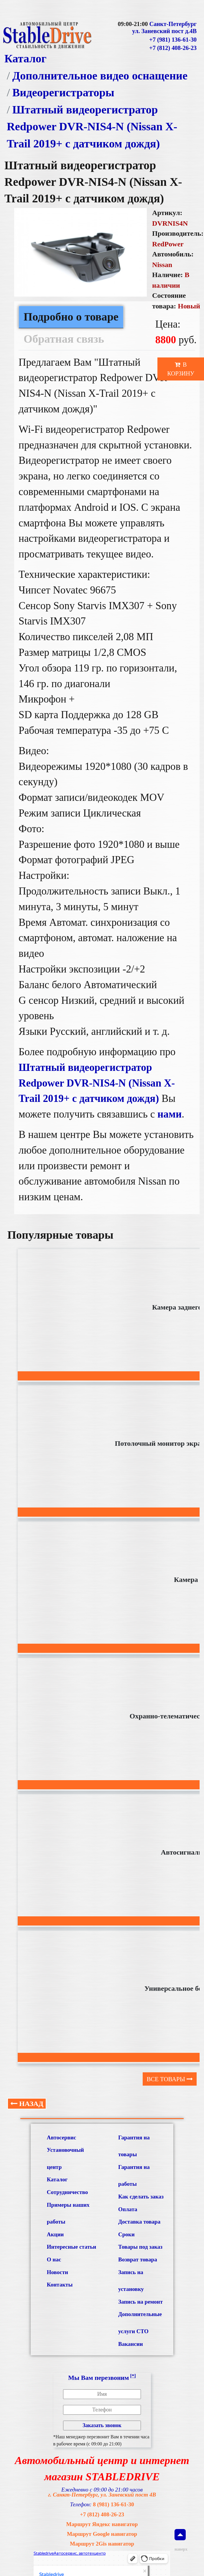 This screenshot has height=2576, width=204. What do you see at coordinates (63, 92) in the screenshot?
I see `Видеорегистраторы` at bounding box center [63, 92].